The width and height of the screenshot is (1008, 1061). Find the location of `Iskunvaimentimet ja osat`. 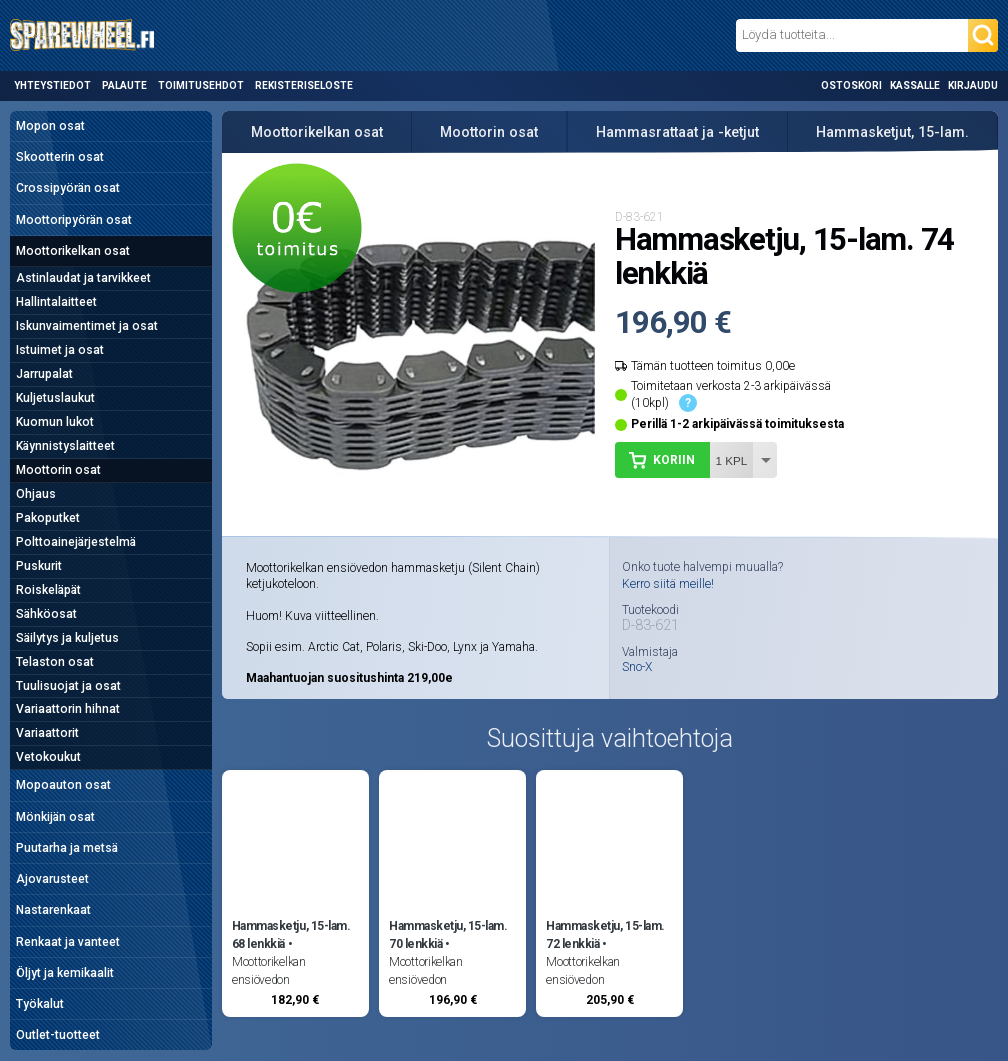

Iskunvaimentimet ja osat is located at coordinates (87, 326).